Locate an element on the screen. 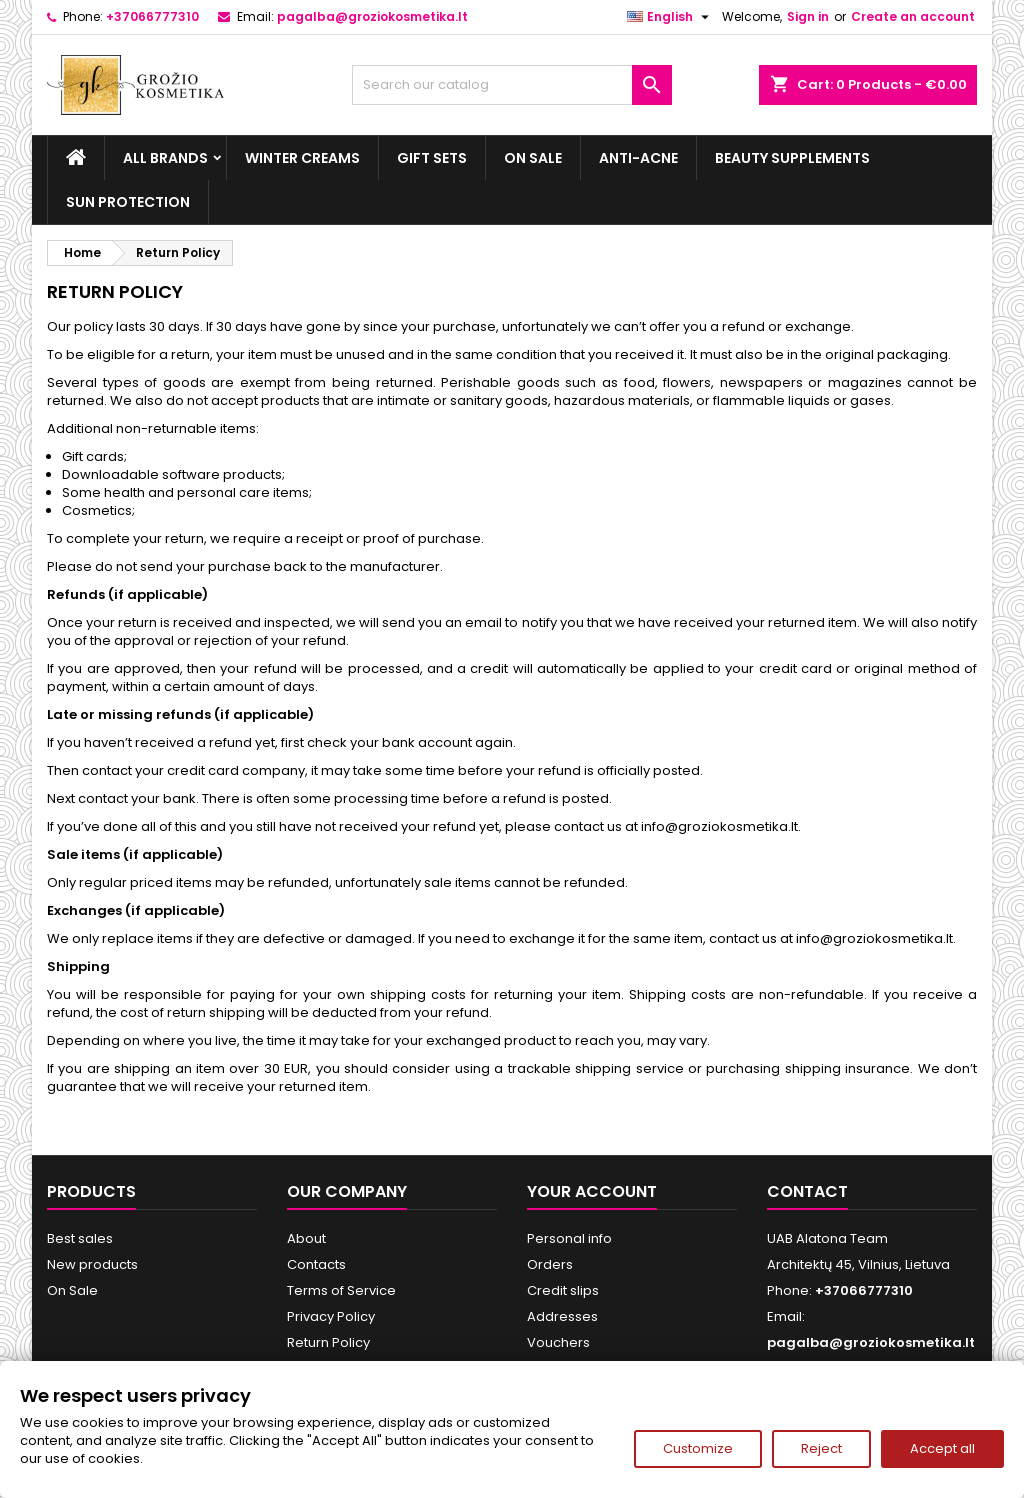 The height and width of the screenshot is (1498, 1024). Beauty supplements is located at coordinates (792, 158).